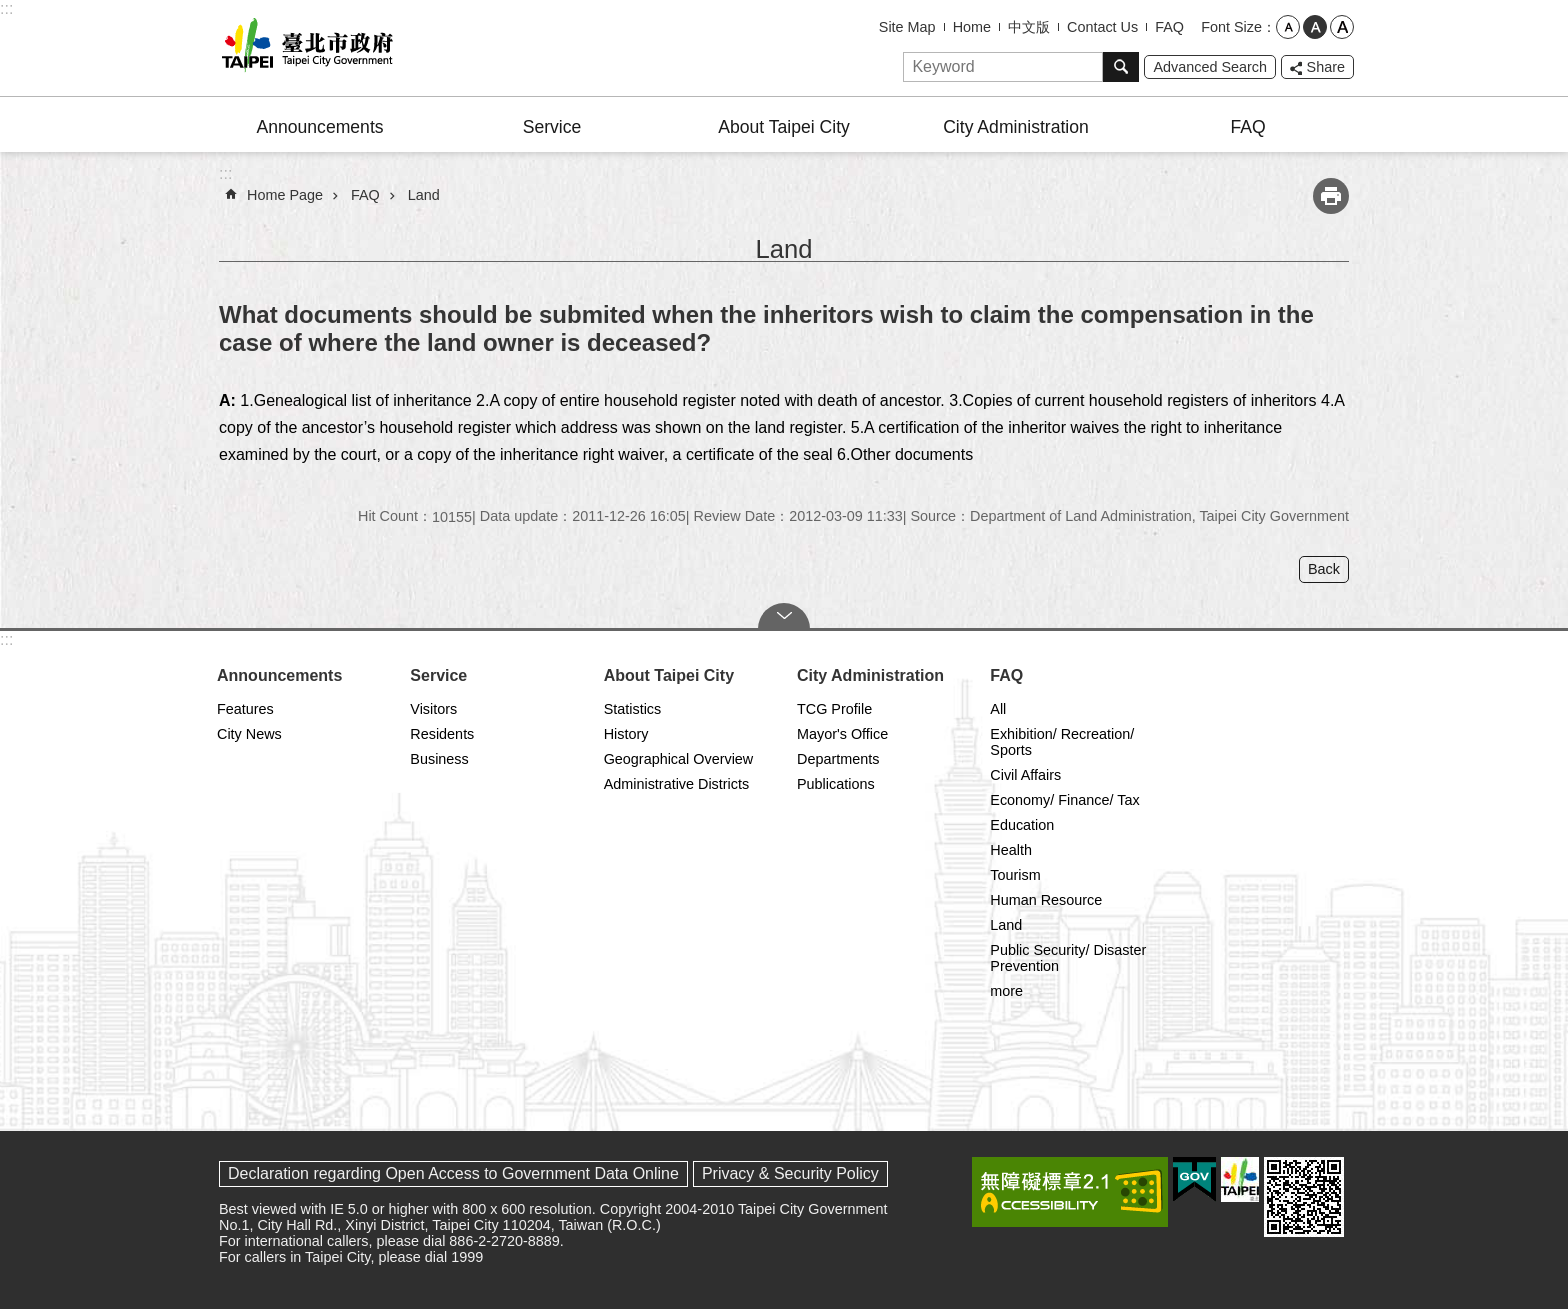 Image resolution: width=1568 pixels, height=1309 pixels. I want to click on Economy/ Finance/ Tax, so click(1064, 800).